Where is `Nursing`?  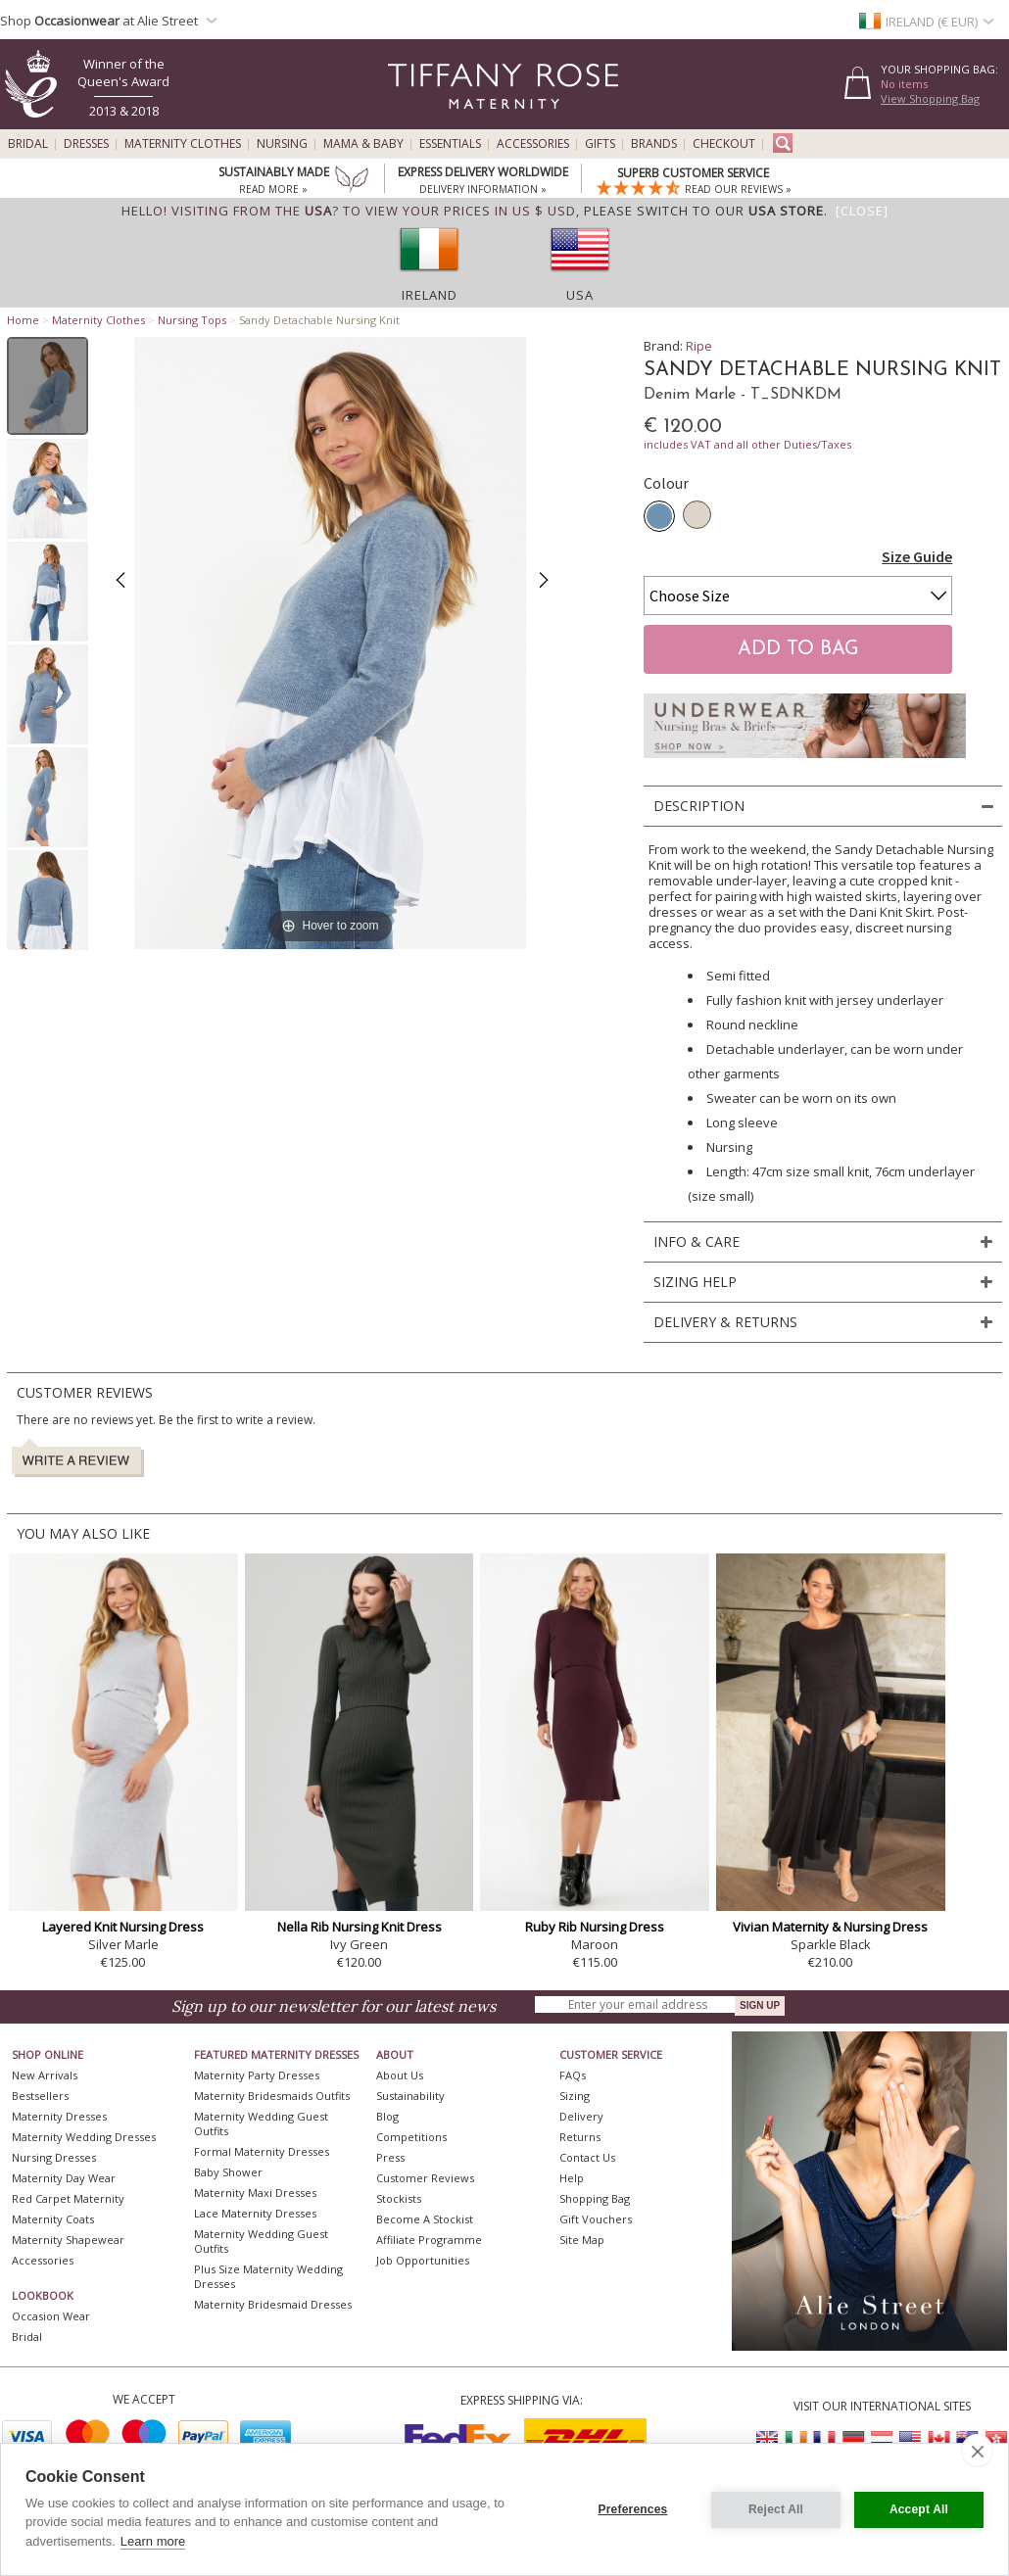
Nursing is located at coordinates (282, 144).